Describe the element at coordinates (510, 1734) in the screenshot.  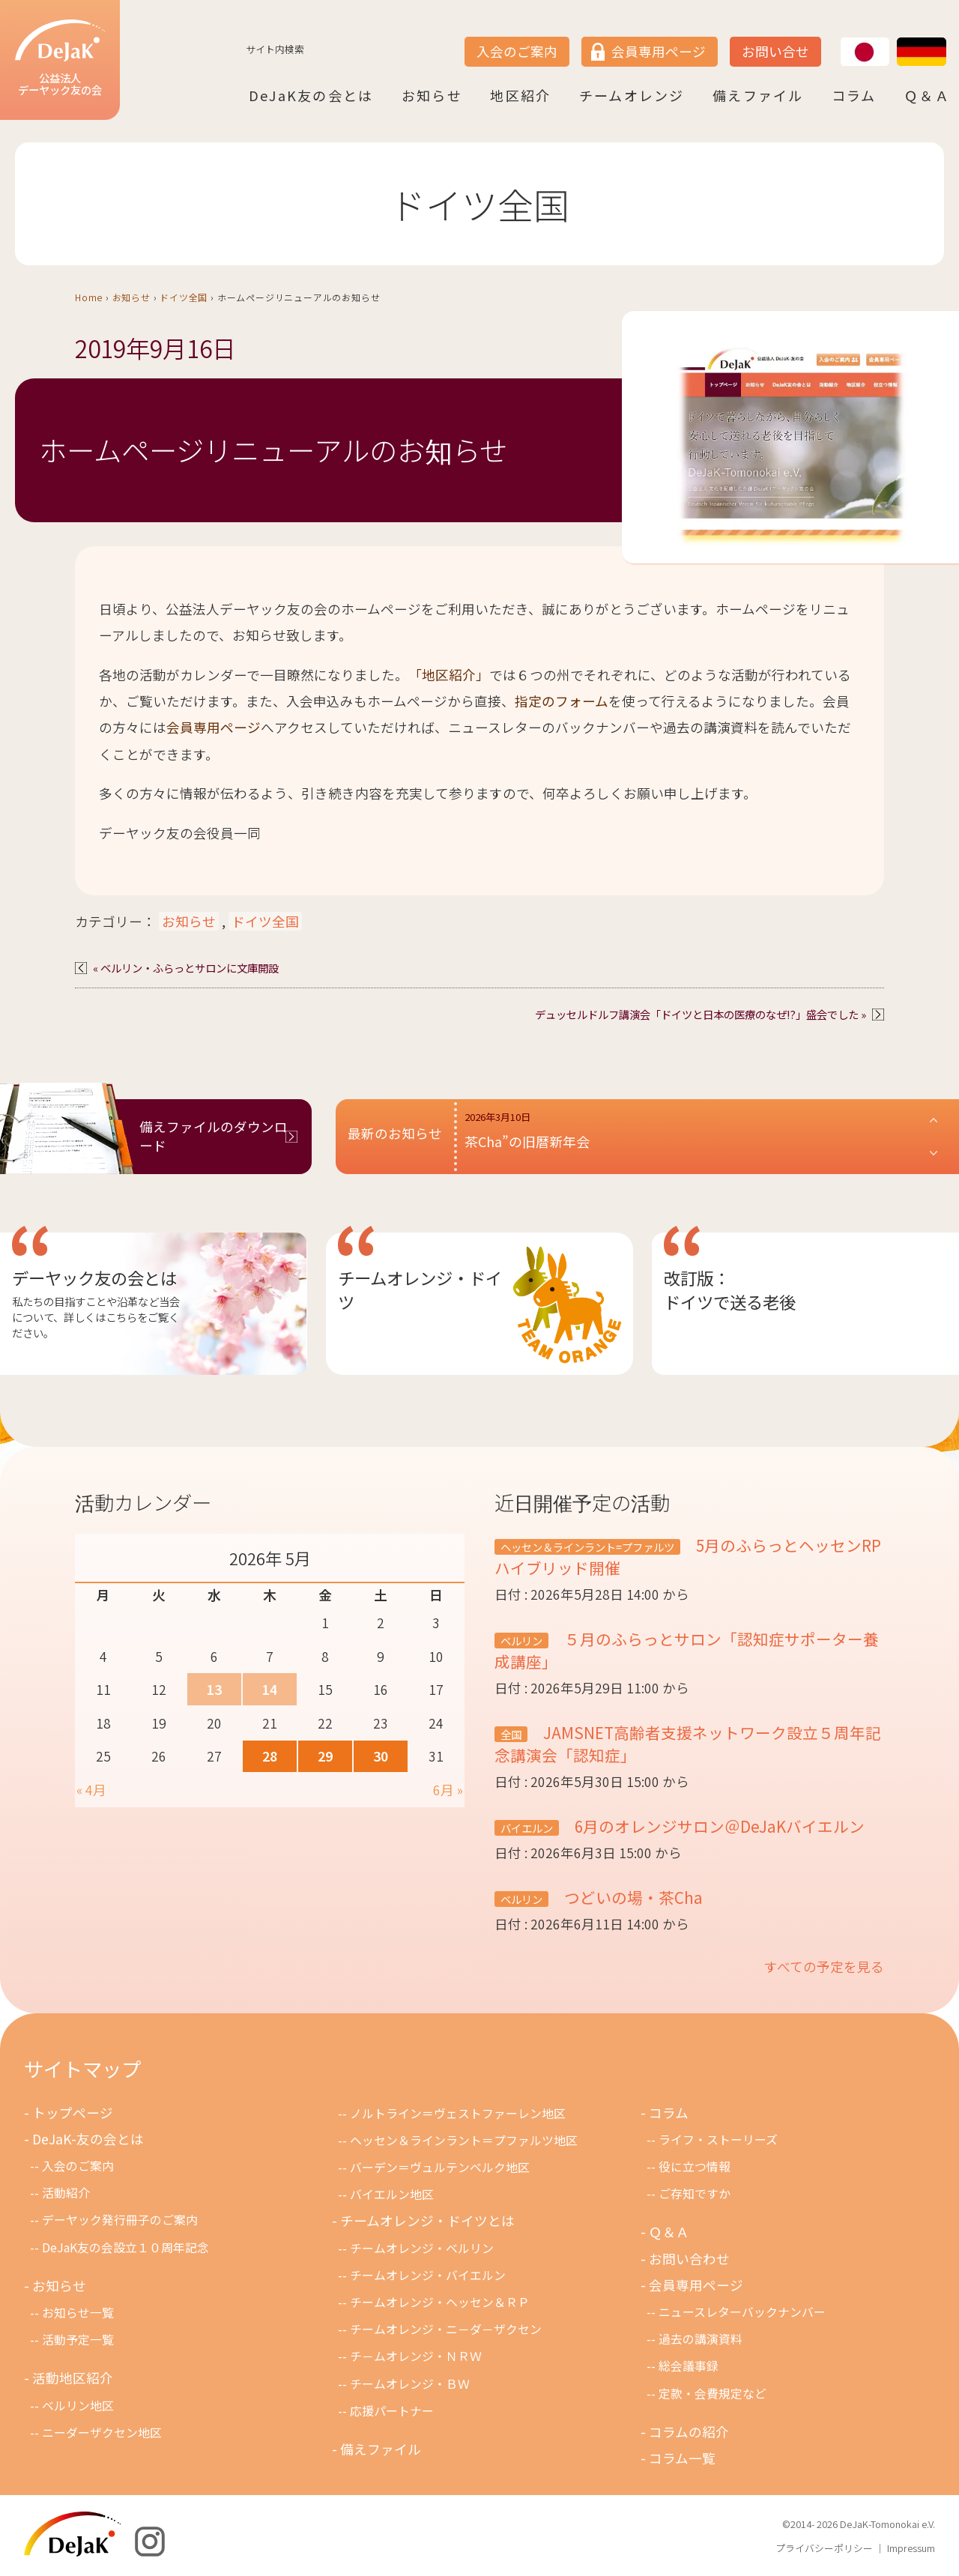
I see `全国` at that location.